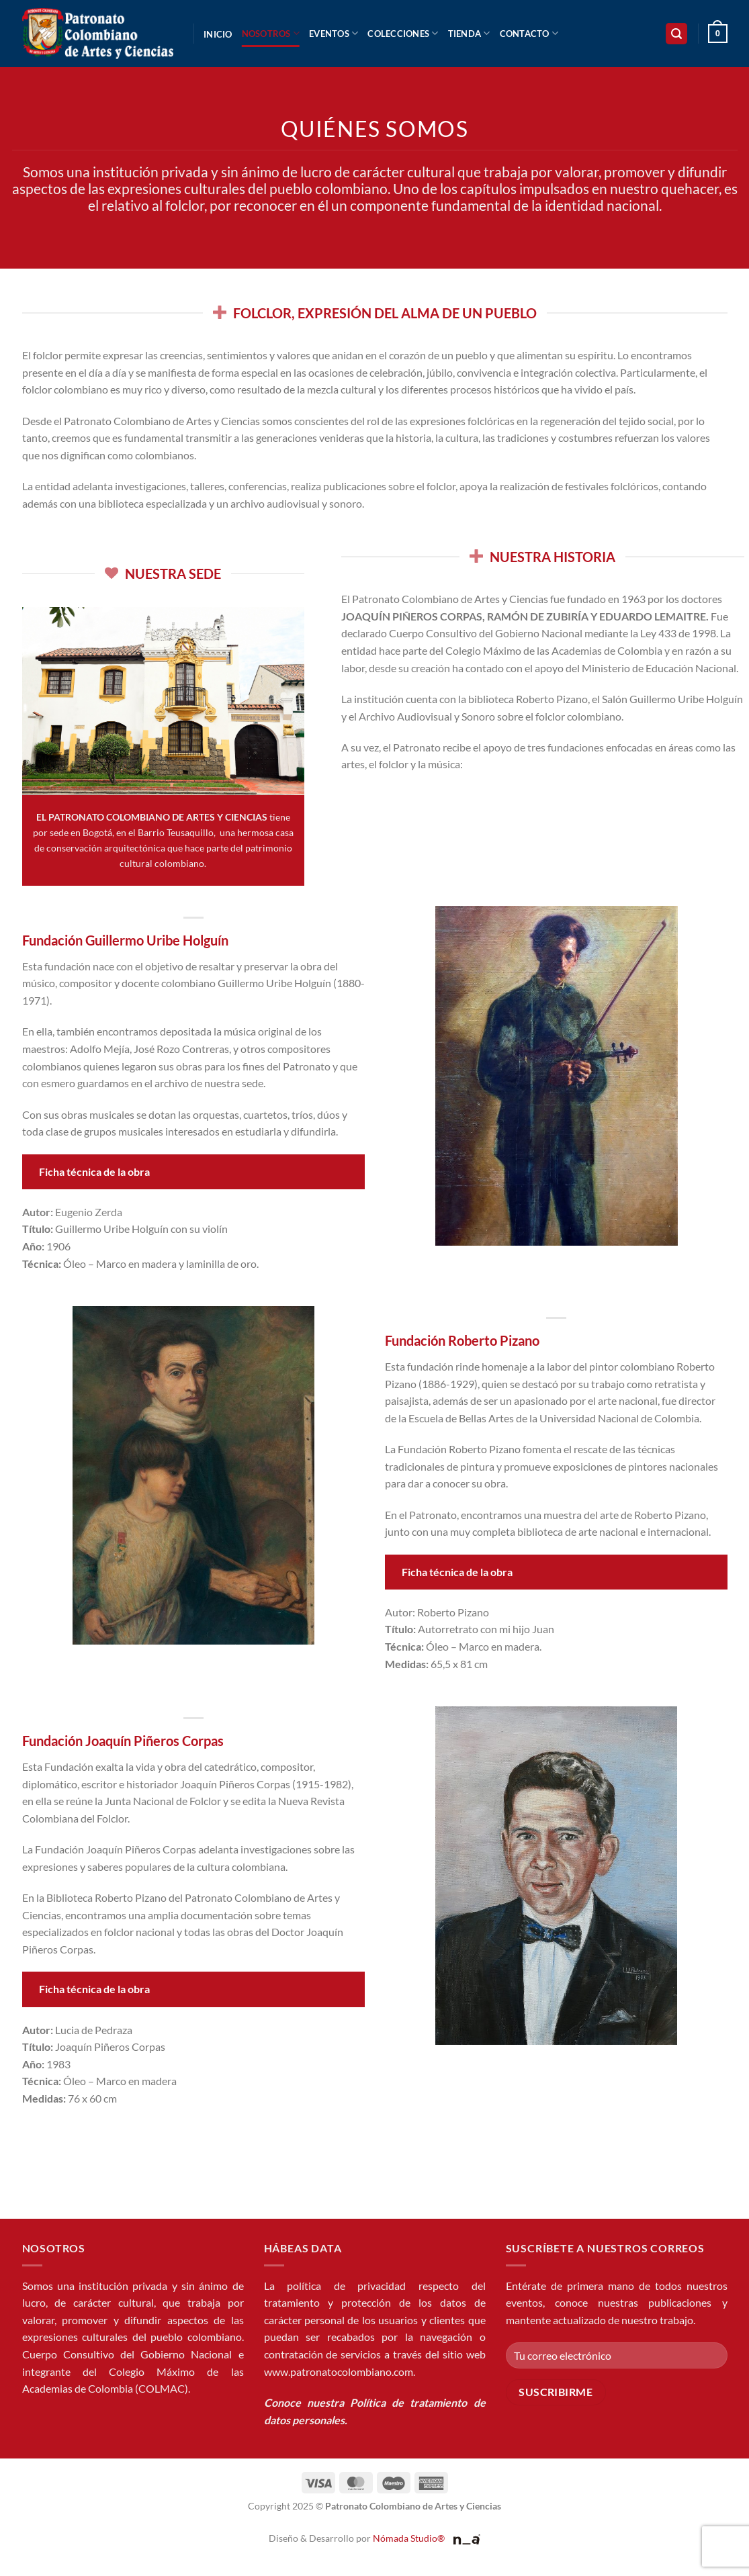 The image size is (749, 2576). I want to click on Contacto, so click(529, 33).